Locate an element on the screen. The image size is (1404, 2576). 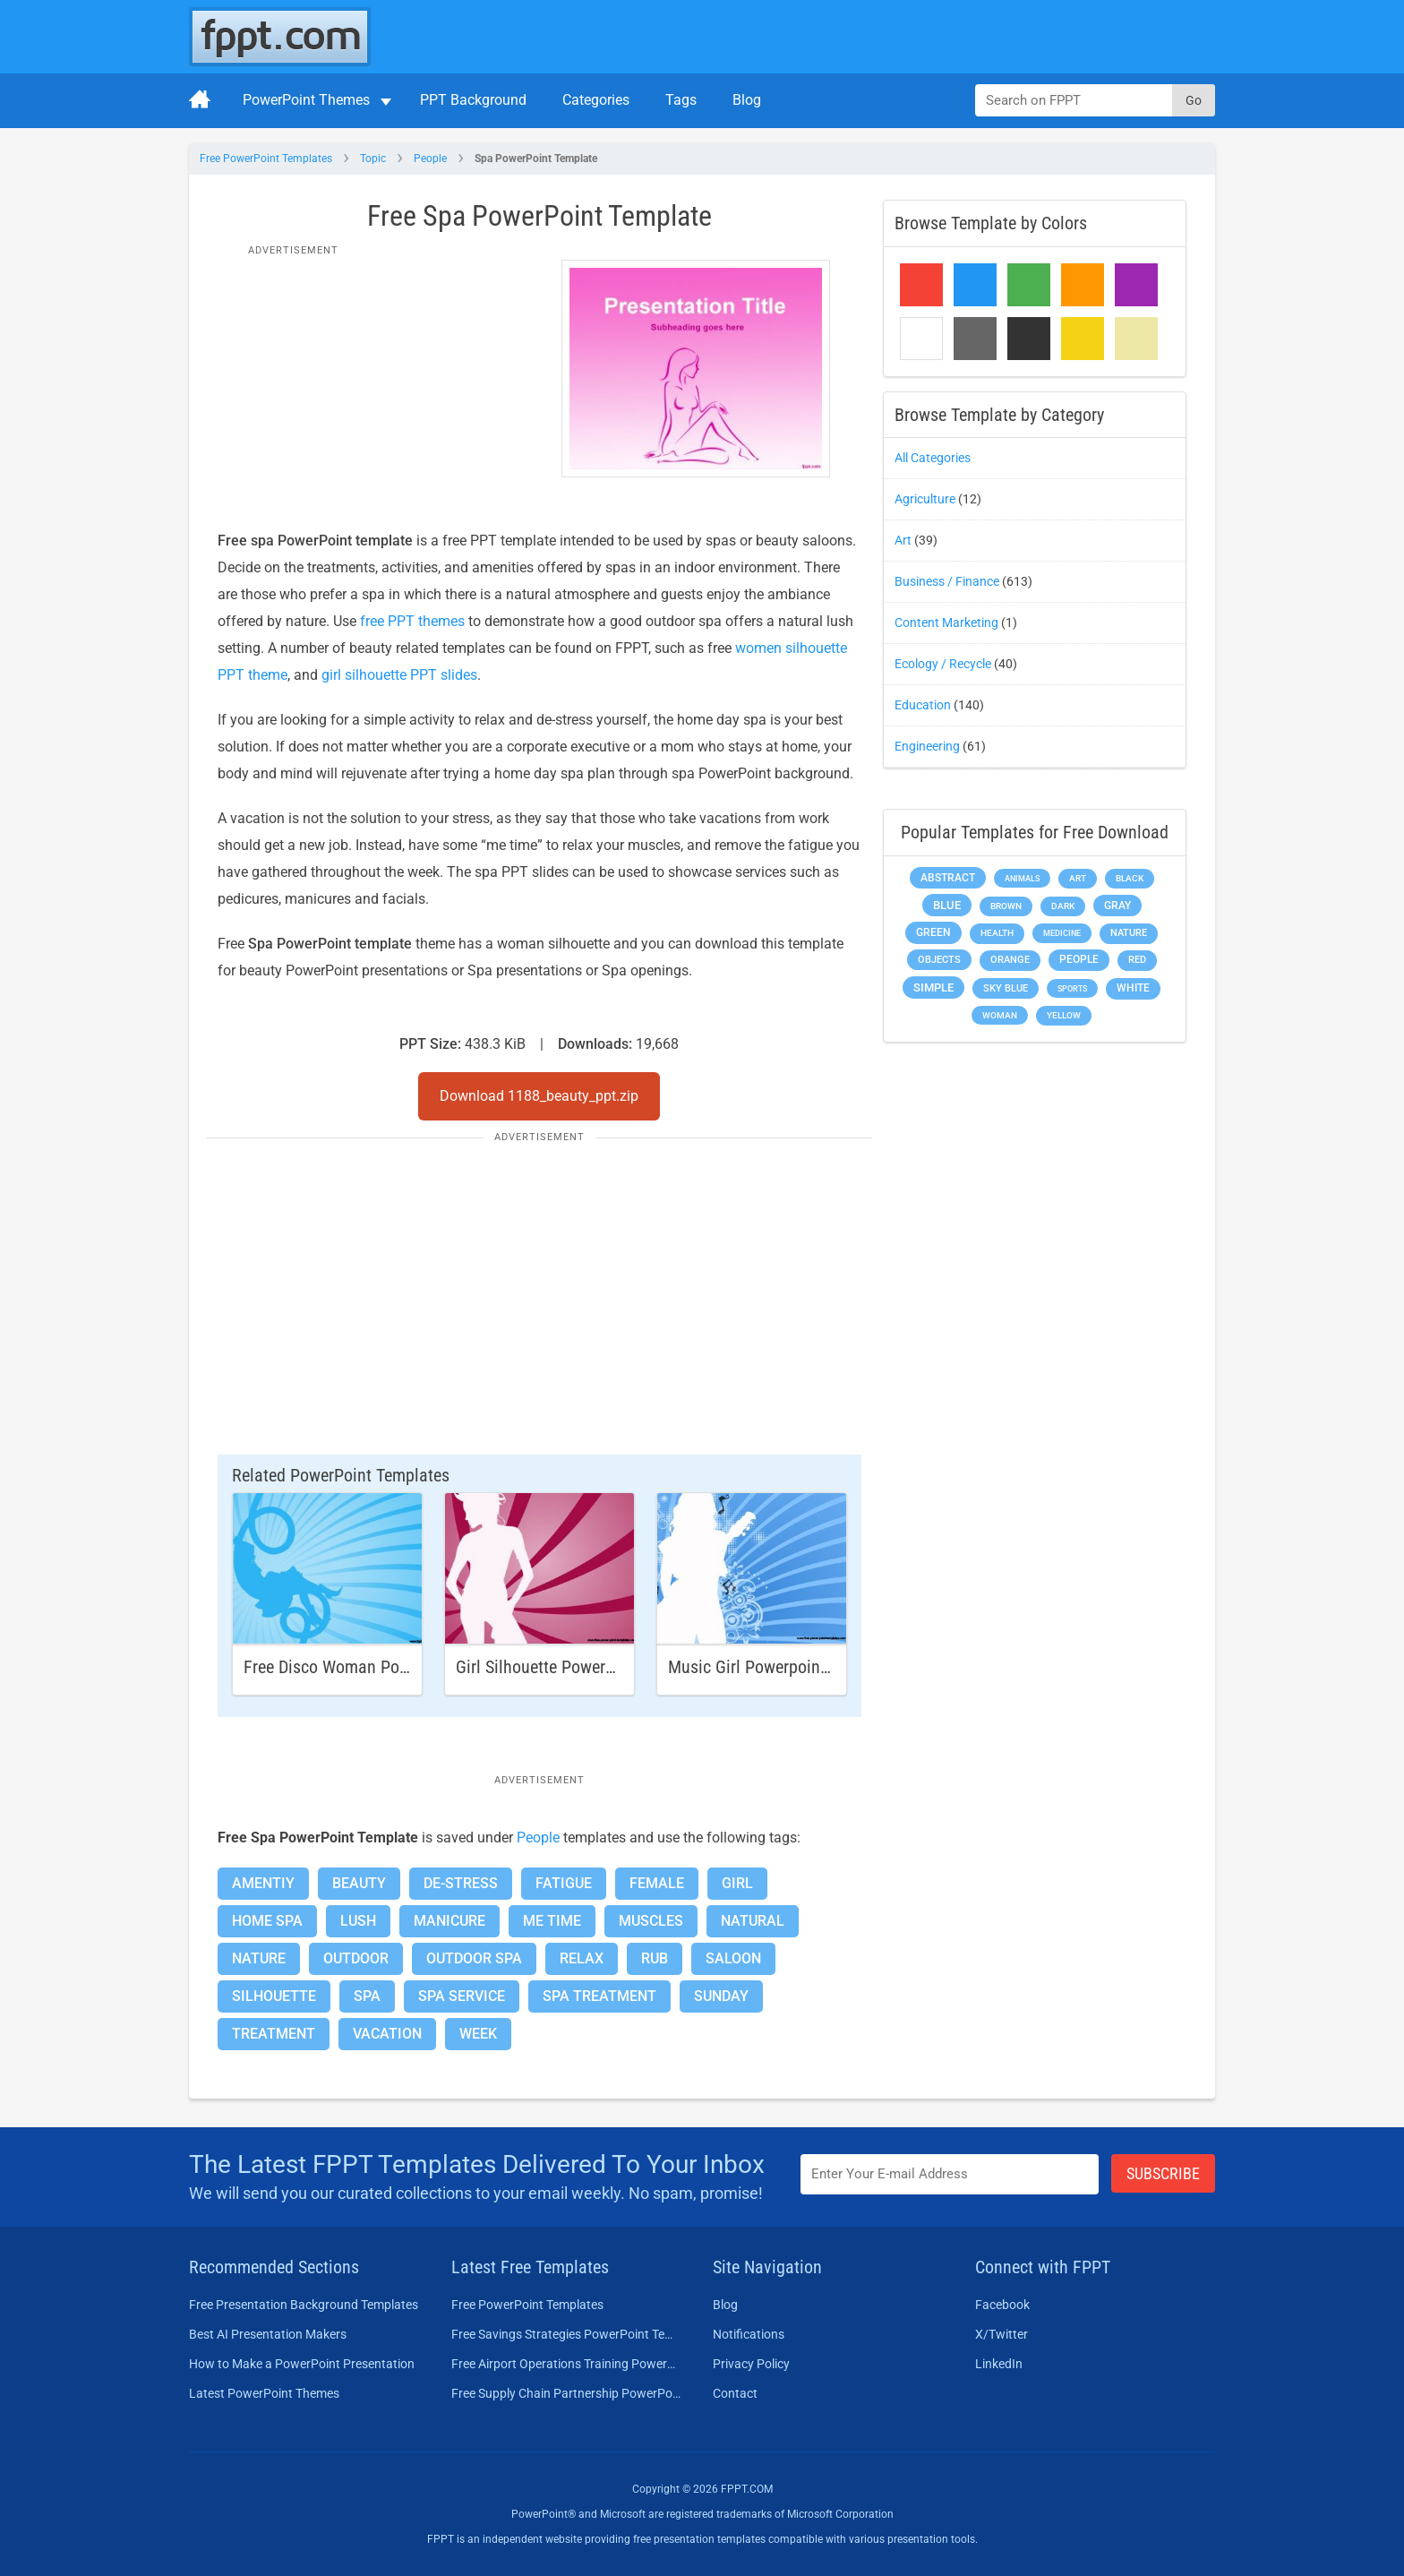
Saloon is located at coordinates (733, 1958).